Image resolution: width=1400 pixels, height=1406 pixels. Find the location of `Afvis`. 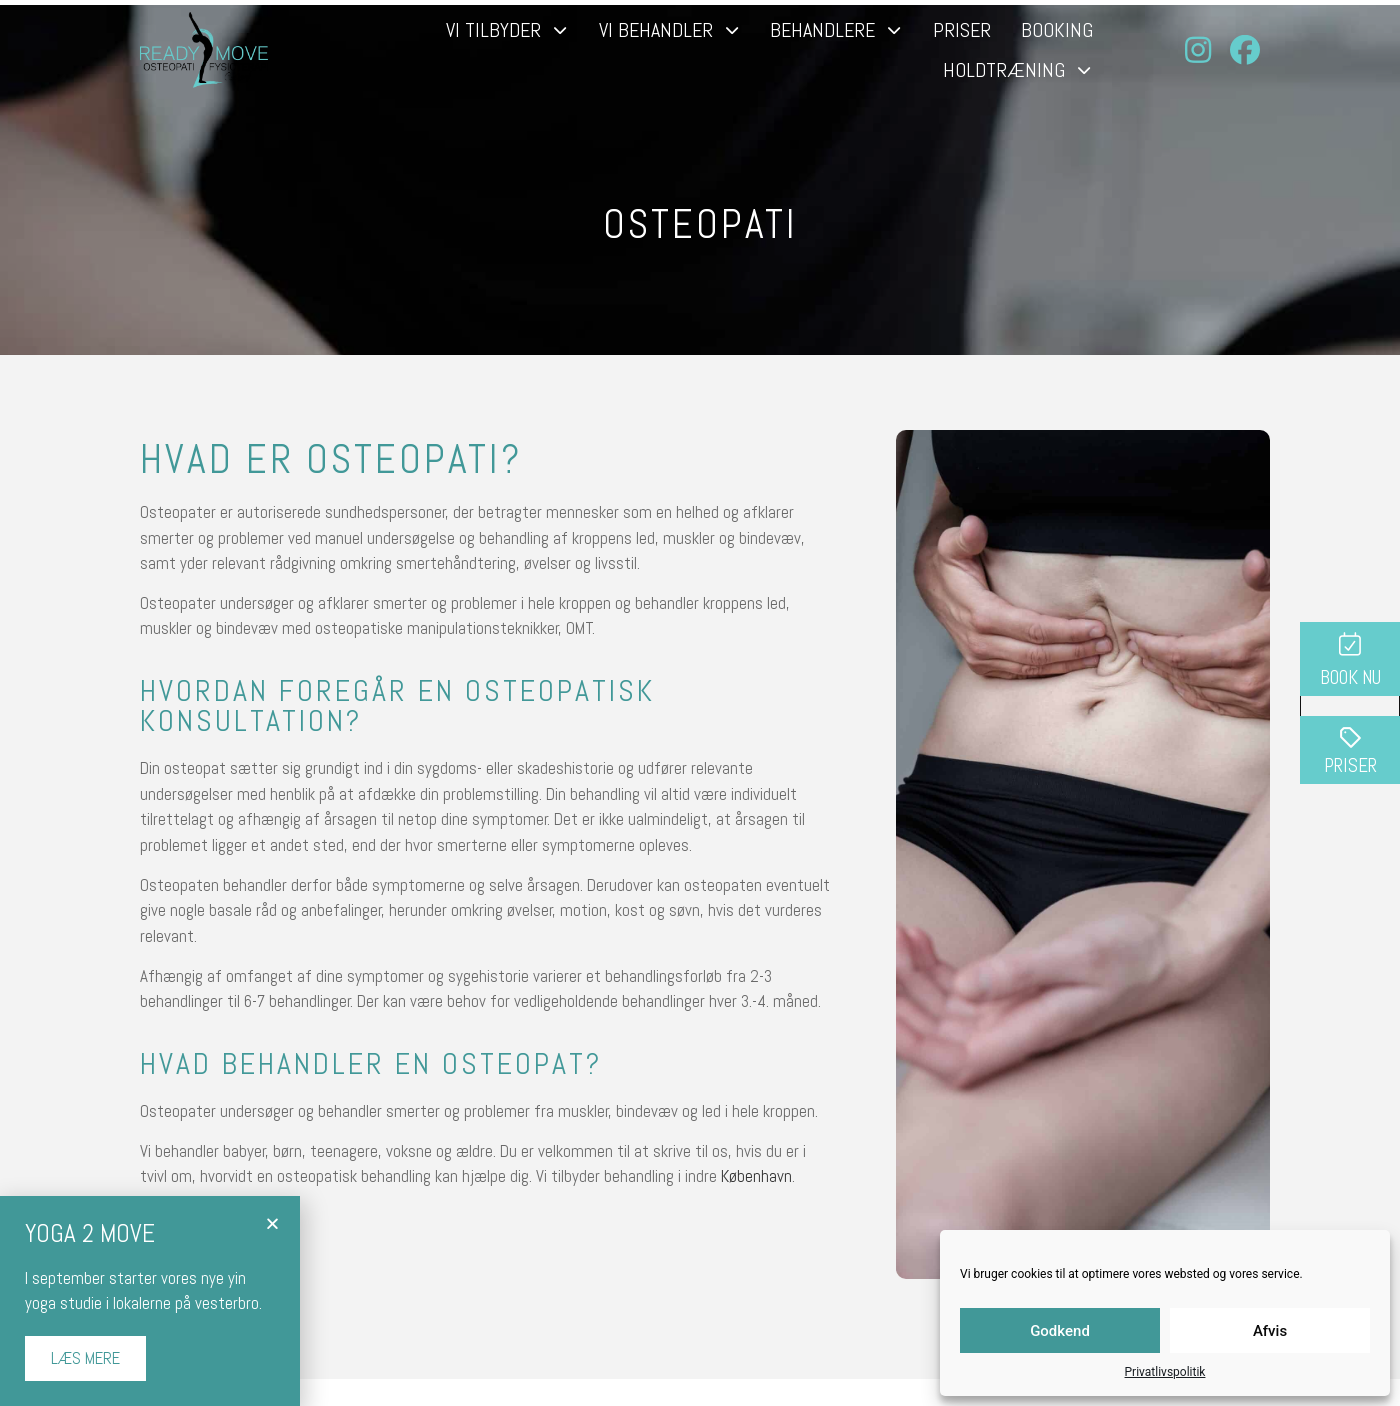

Afvis is located at coordinates (1270, 1331).